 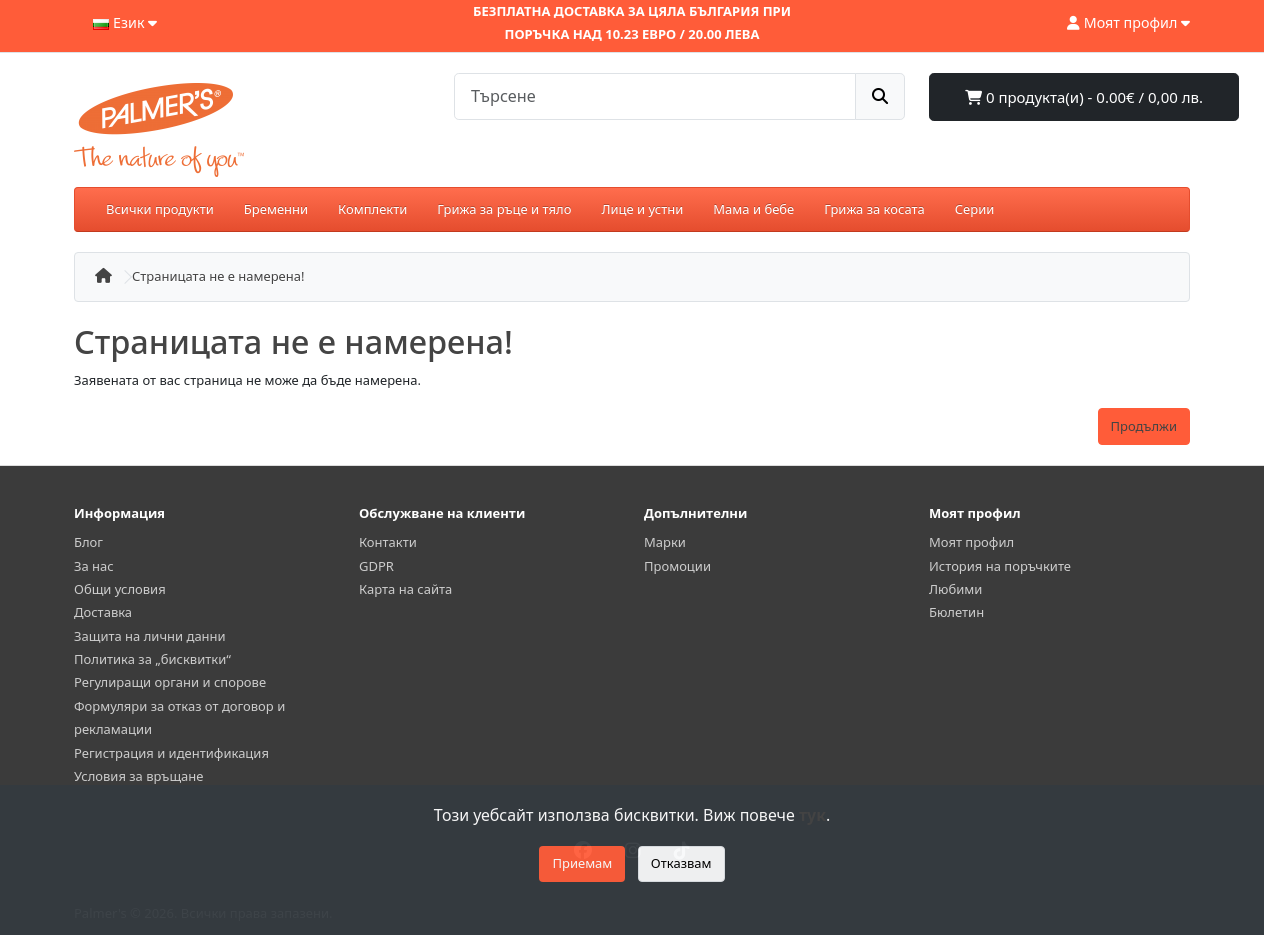 I want to click on Регистрация и идентификация, so click(x=171, y=753).